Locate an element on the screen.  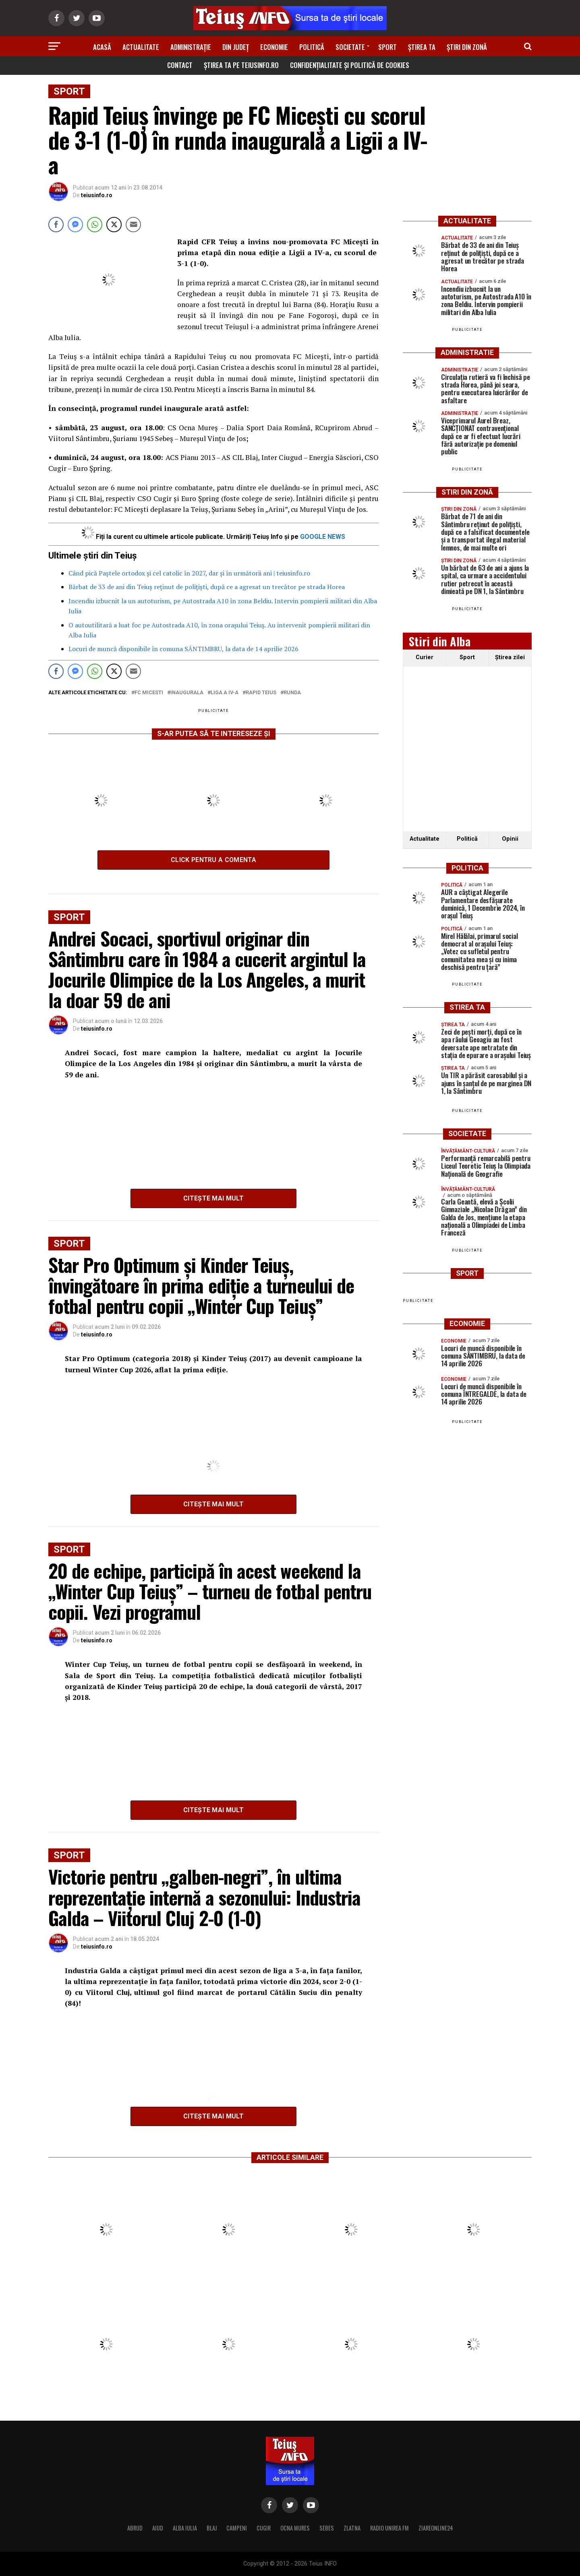
Acasă is located at coordinates (102, 47).